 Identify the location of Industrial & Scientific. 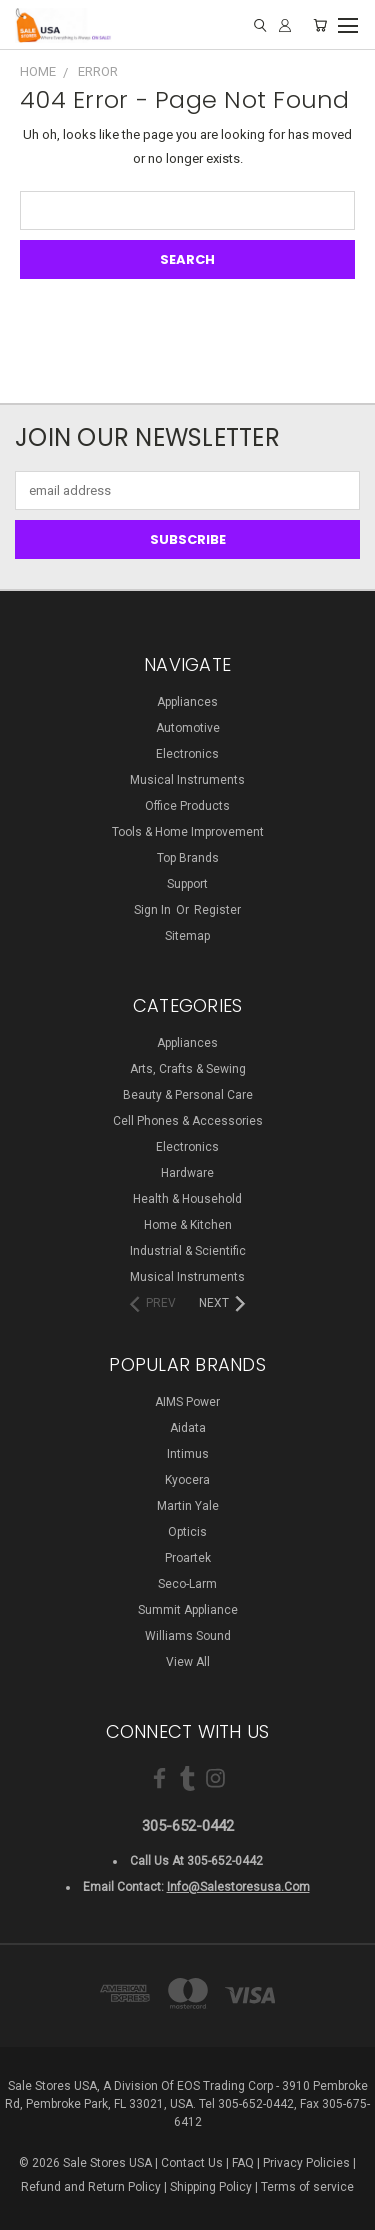
(188, 1251).